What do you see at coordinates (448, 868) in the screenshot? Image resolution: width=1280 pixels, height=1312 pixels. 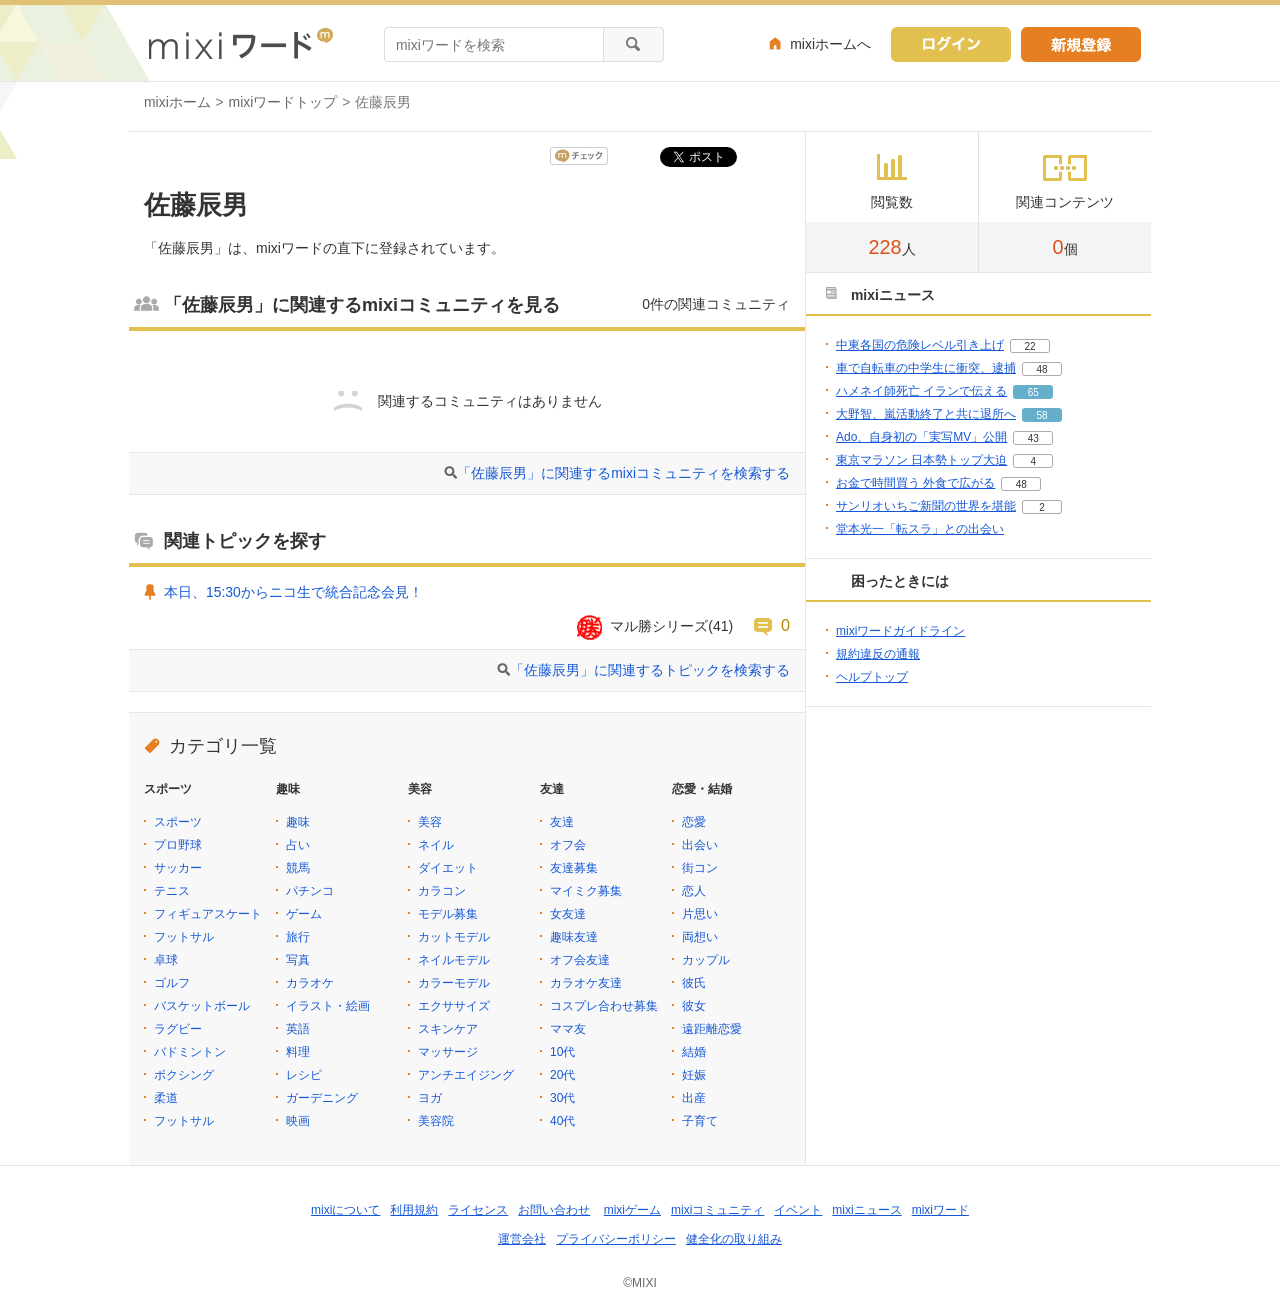 I see `ダイエット` at bounding box center [448, 868].